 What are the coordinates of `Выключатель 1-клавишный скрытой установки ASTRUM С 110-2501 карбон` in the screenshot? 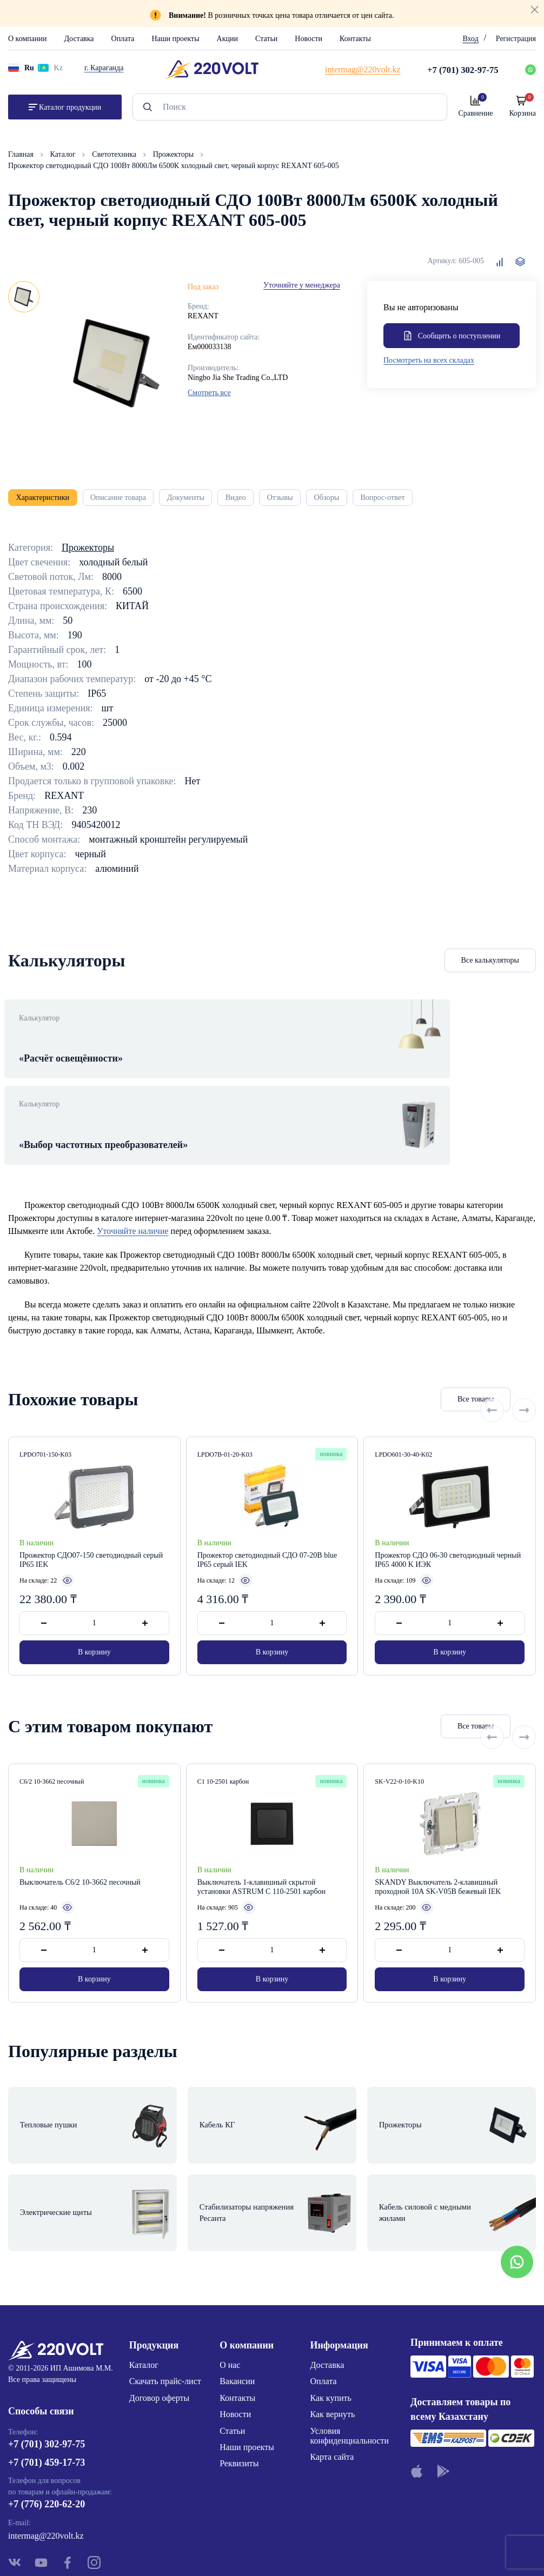 It's located at (261, 1850).